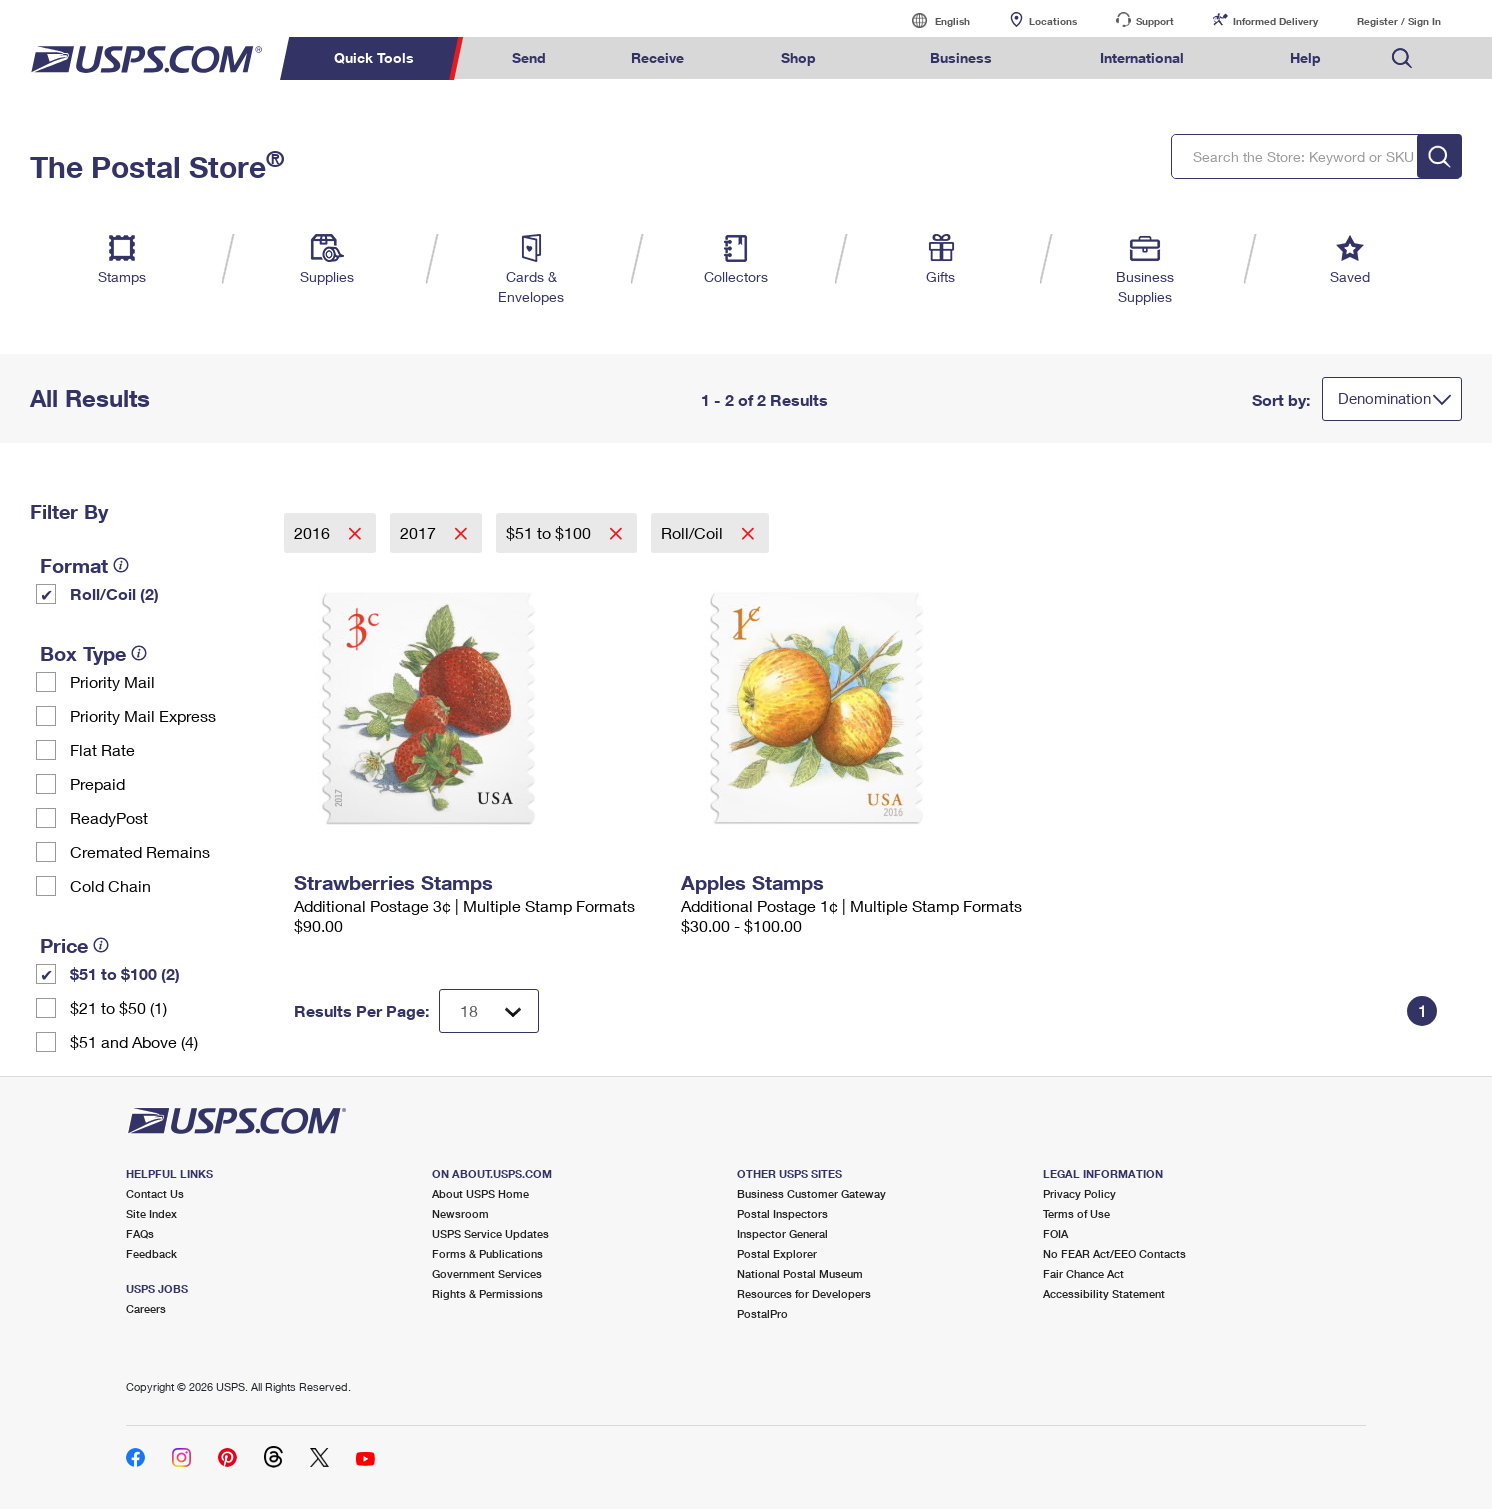 The image size is (1492, 1509). What do you see at coordinates (487, 1273) in the screenshot?
I see `Government Services` at bounding box center [487, 1273].